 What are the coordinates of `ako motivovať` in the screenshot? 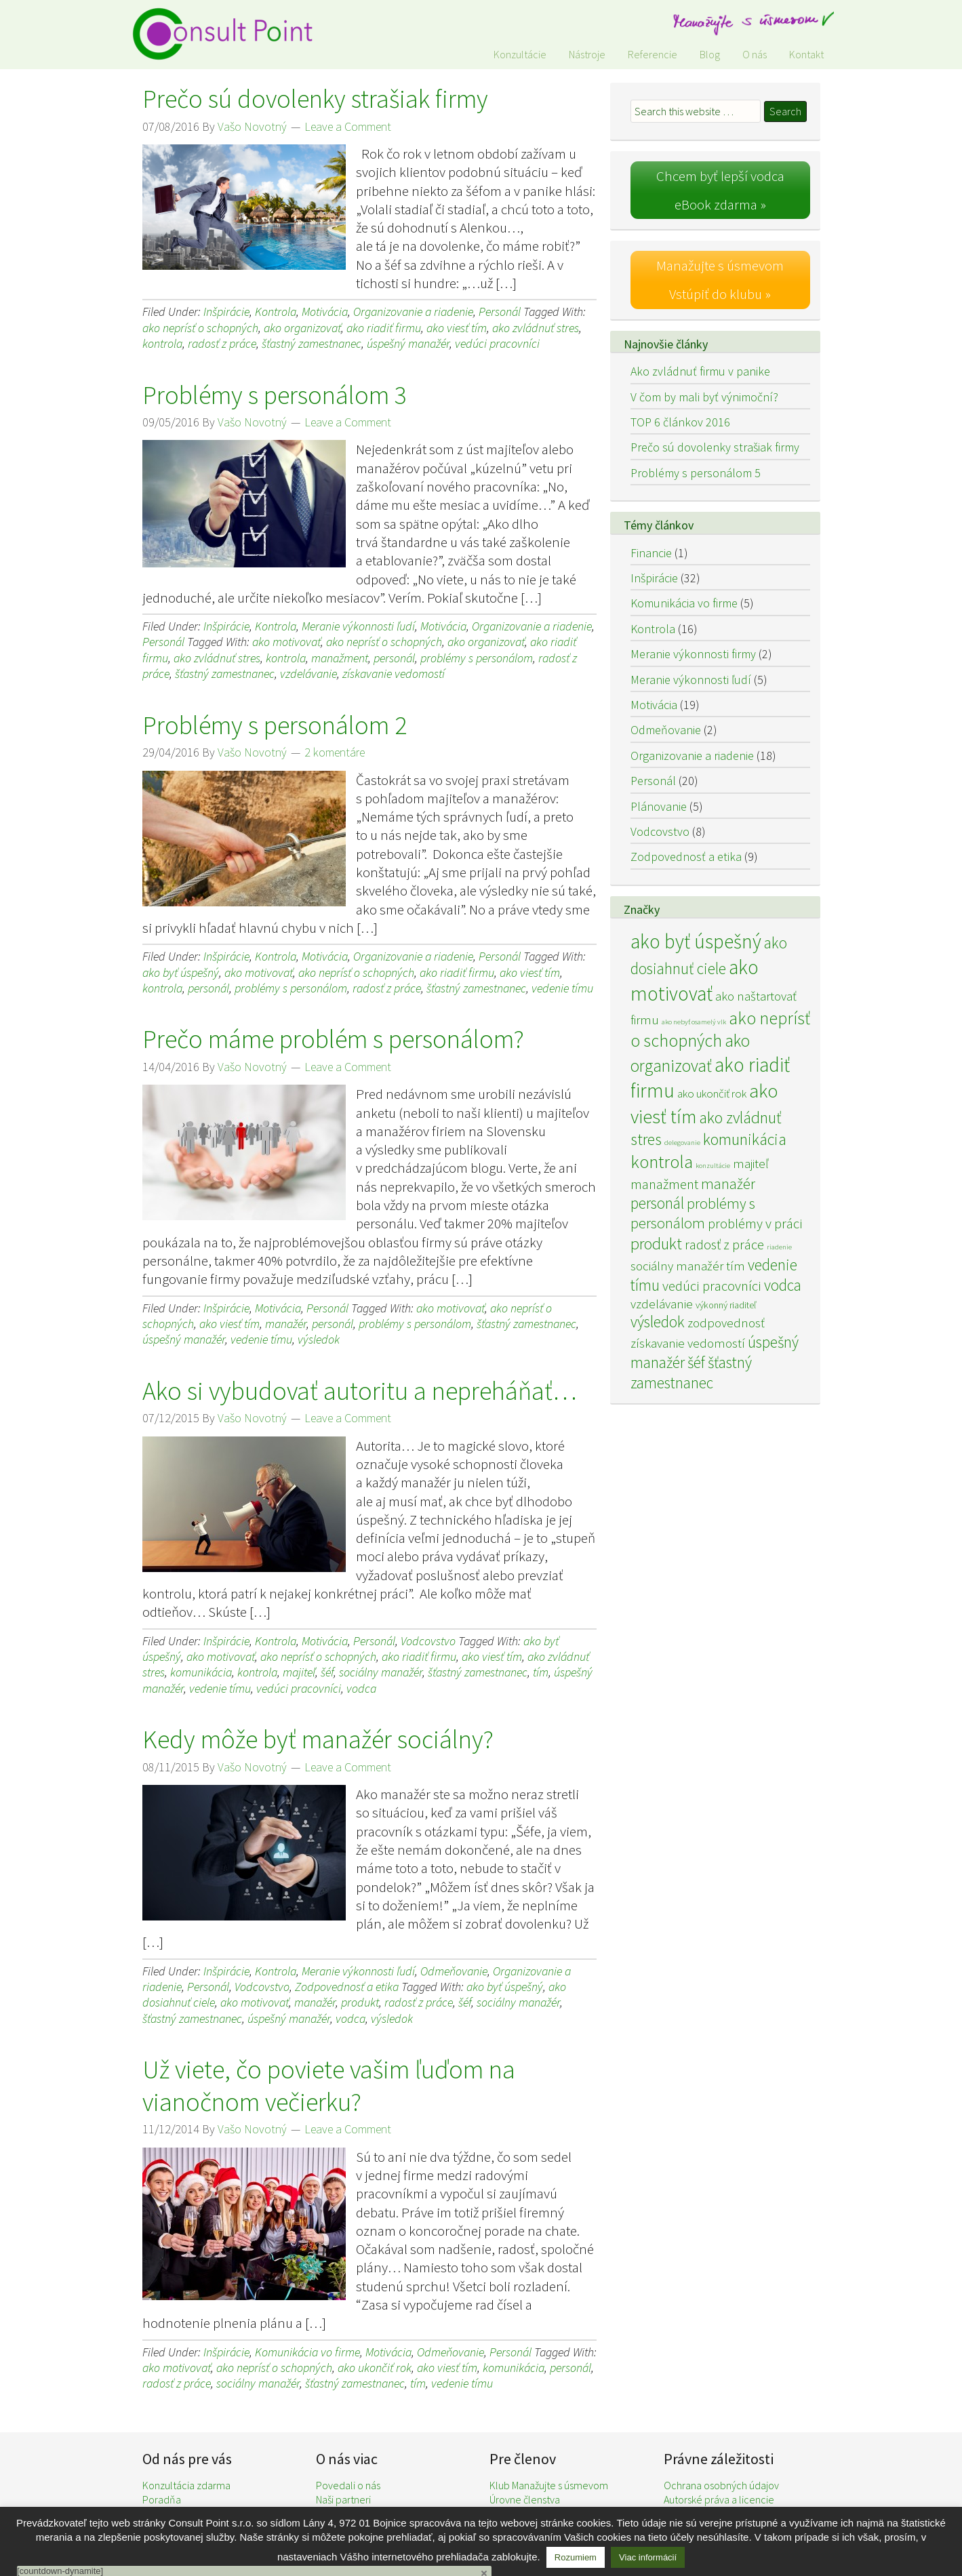 It's located at (286, 641).